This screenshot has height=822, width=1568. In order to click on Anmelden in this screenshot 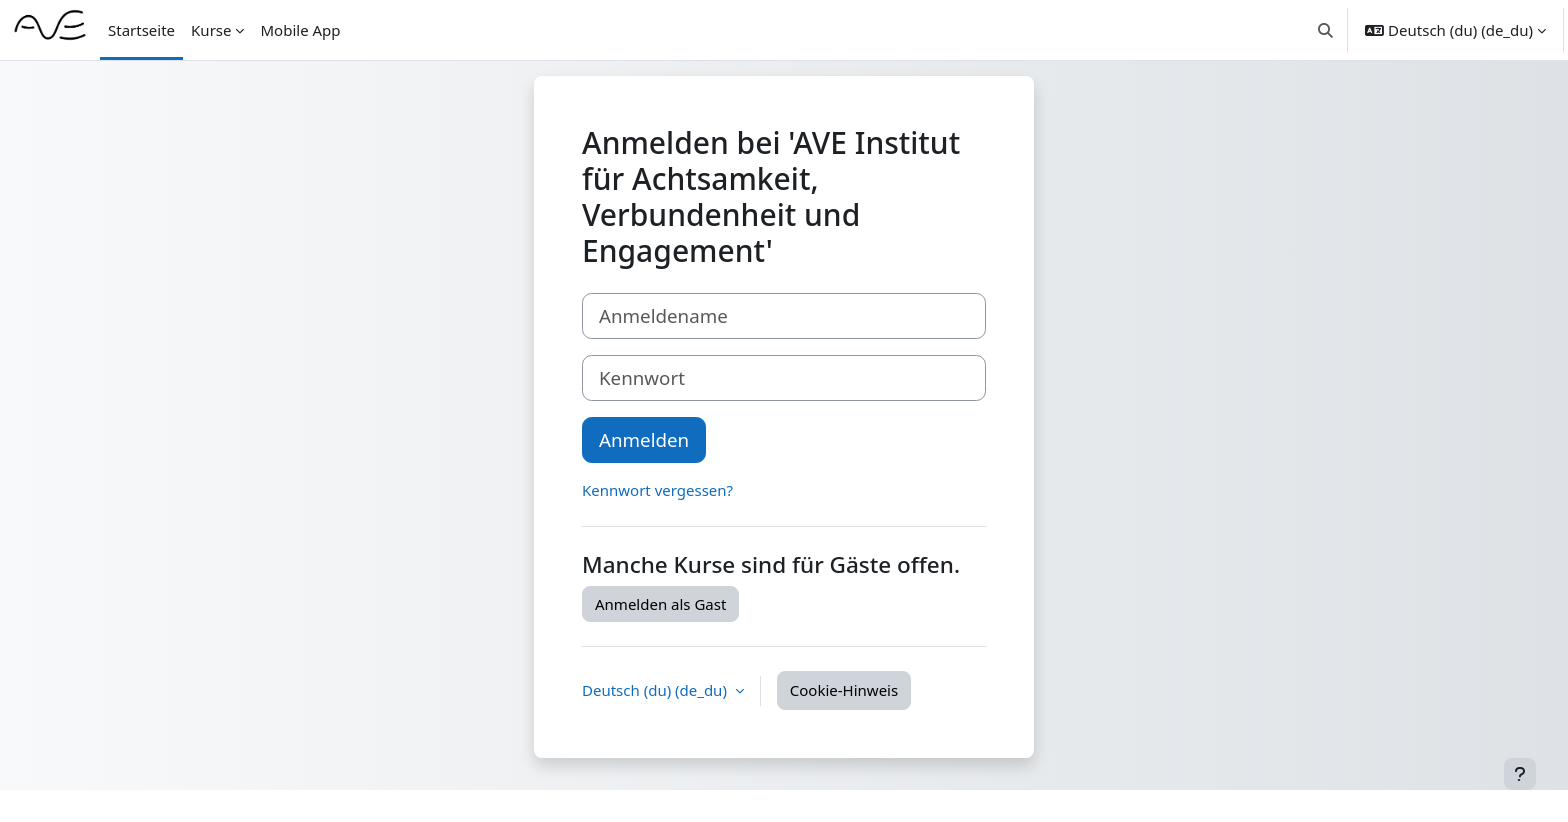, I will do `click(644, 439)`.